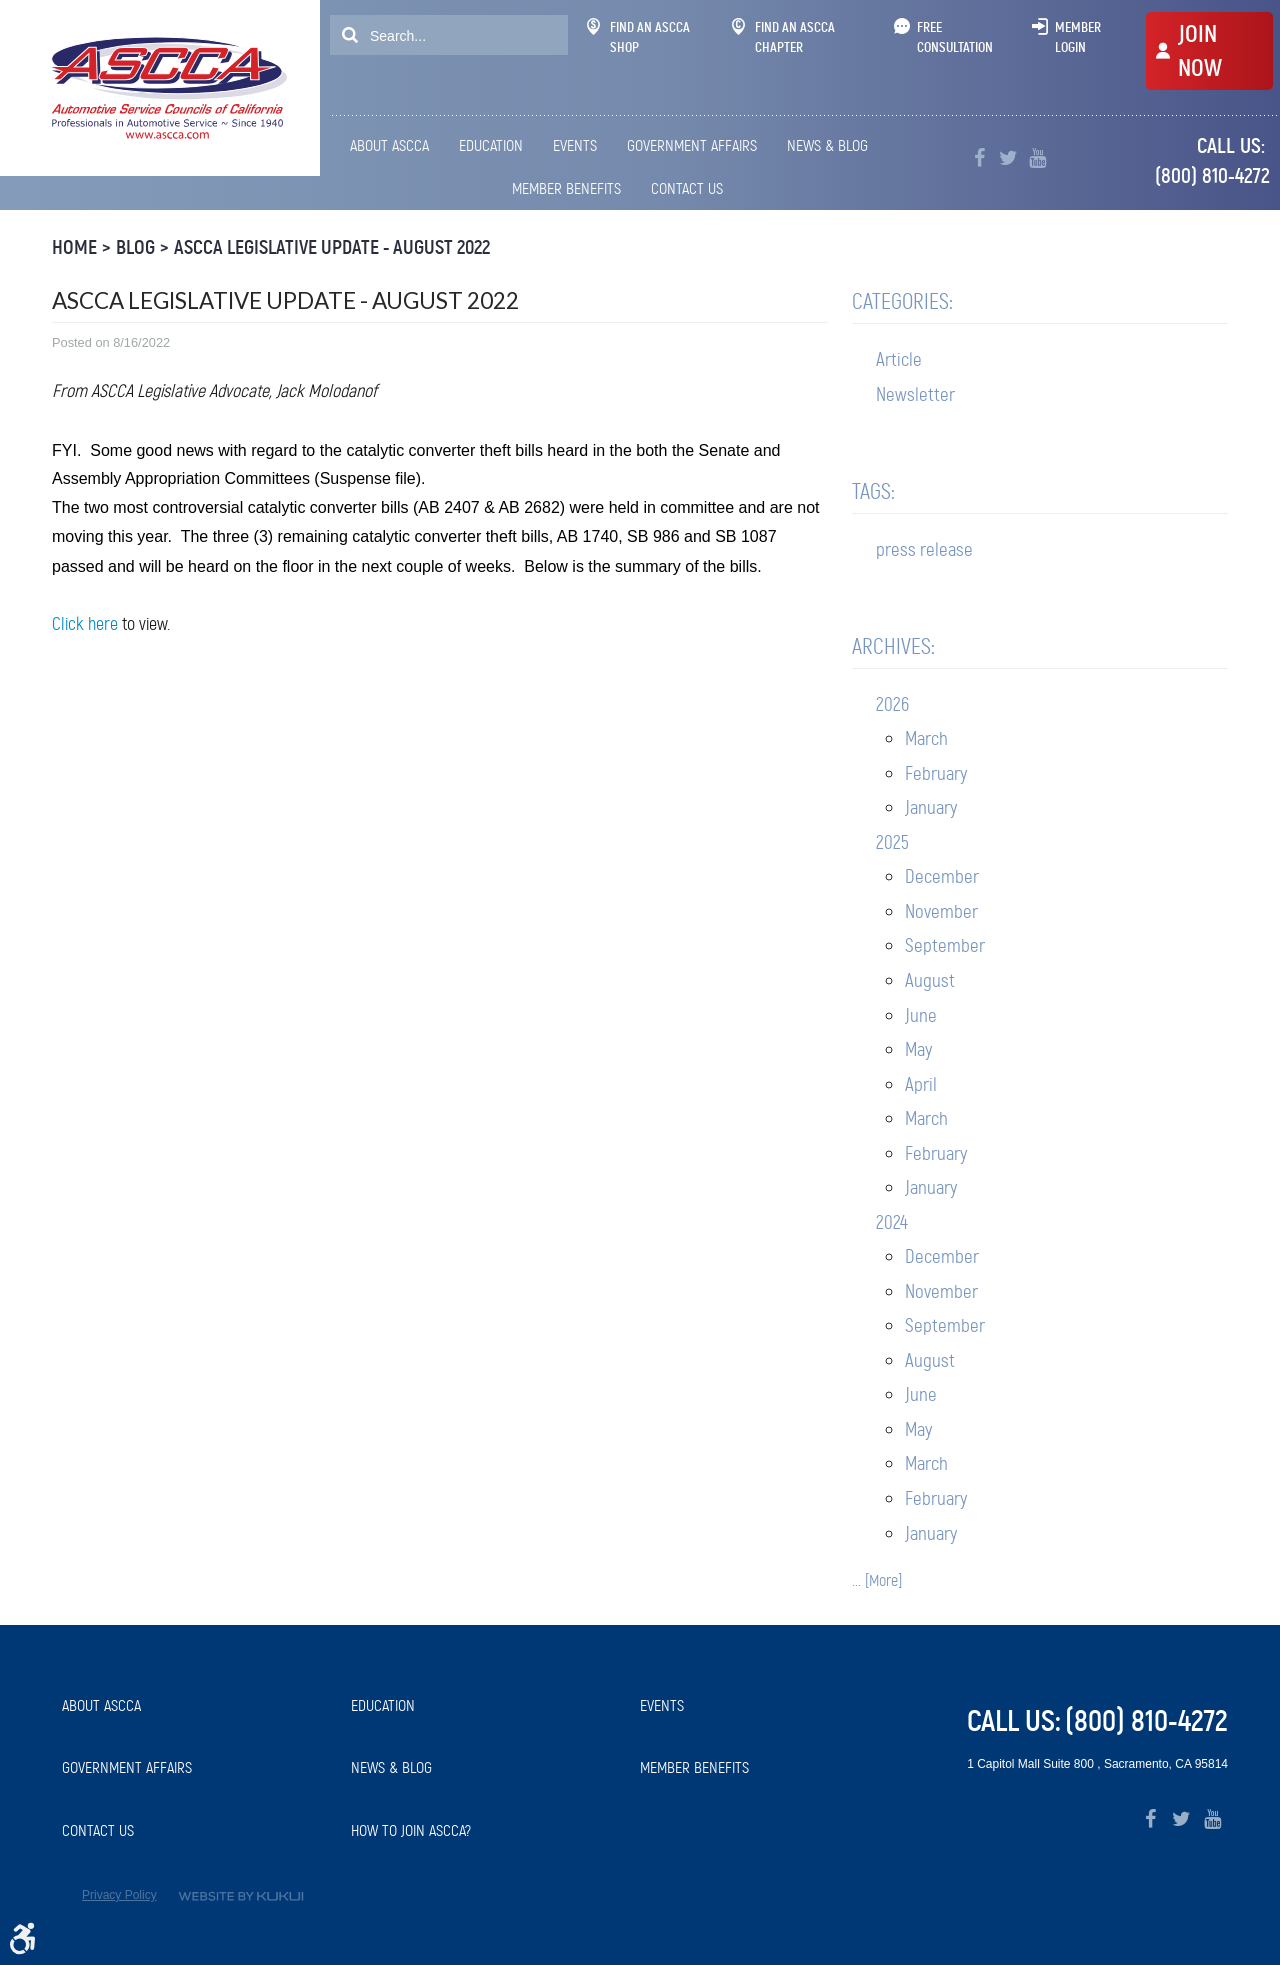 The width and height of the screenshot is (1280, 1965). Describe the element at coordinates (491, 145) in the screenshot. I see `Education` at that location.